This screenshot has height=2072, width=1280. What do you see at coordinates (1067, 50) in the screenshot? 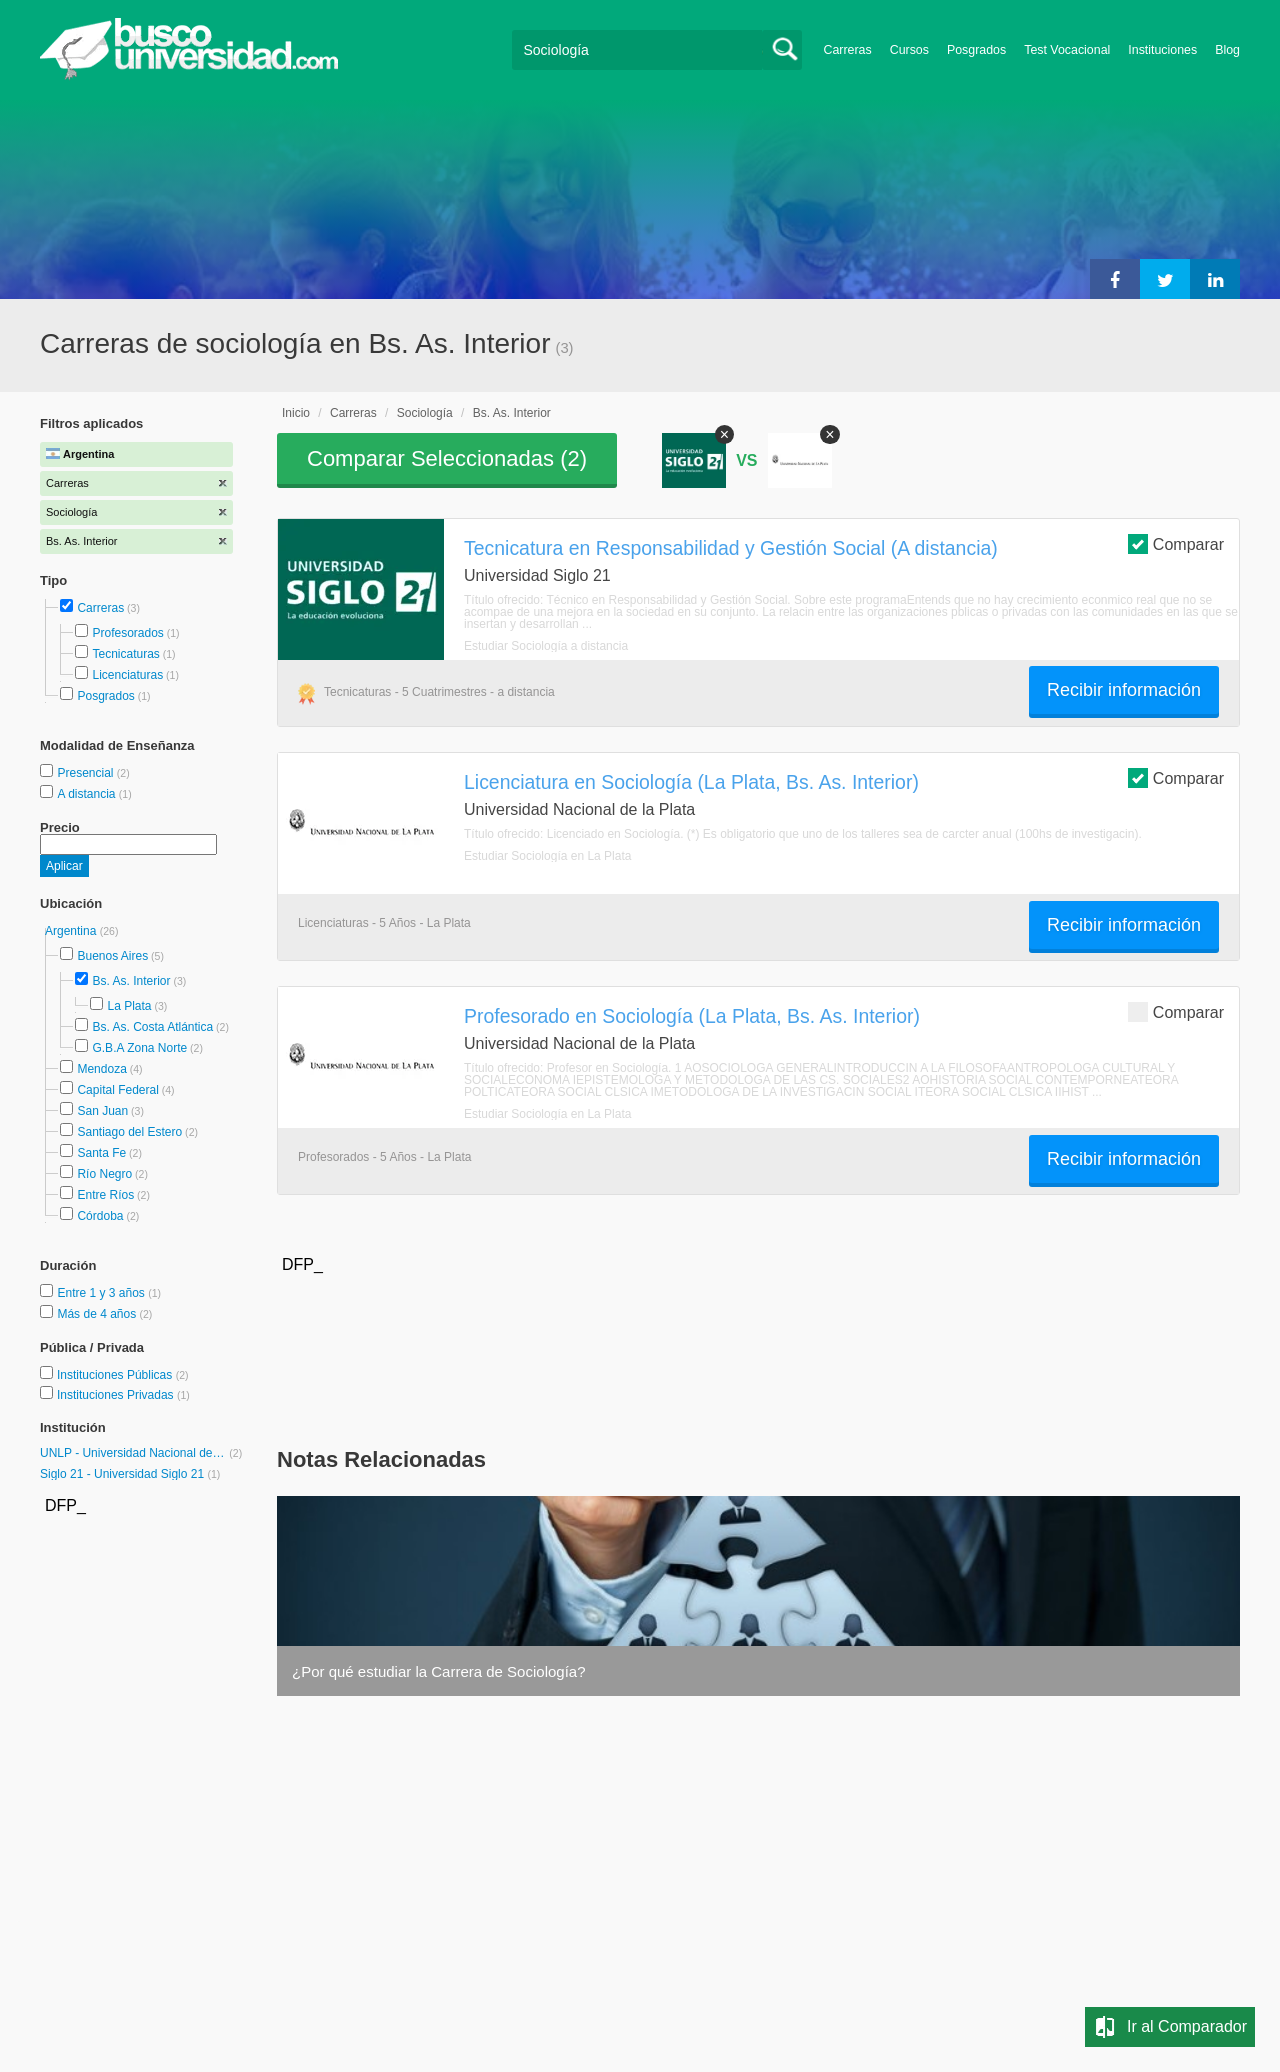
I see `Test Vocacional` at bounding box center [1067, 50].